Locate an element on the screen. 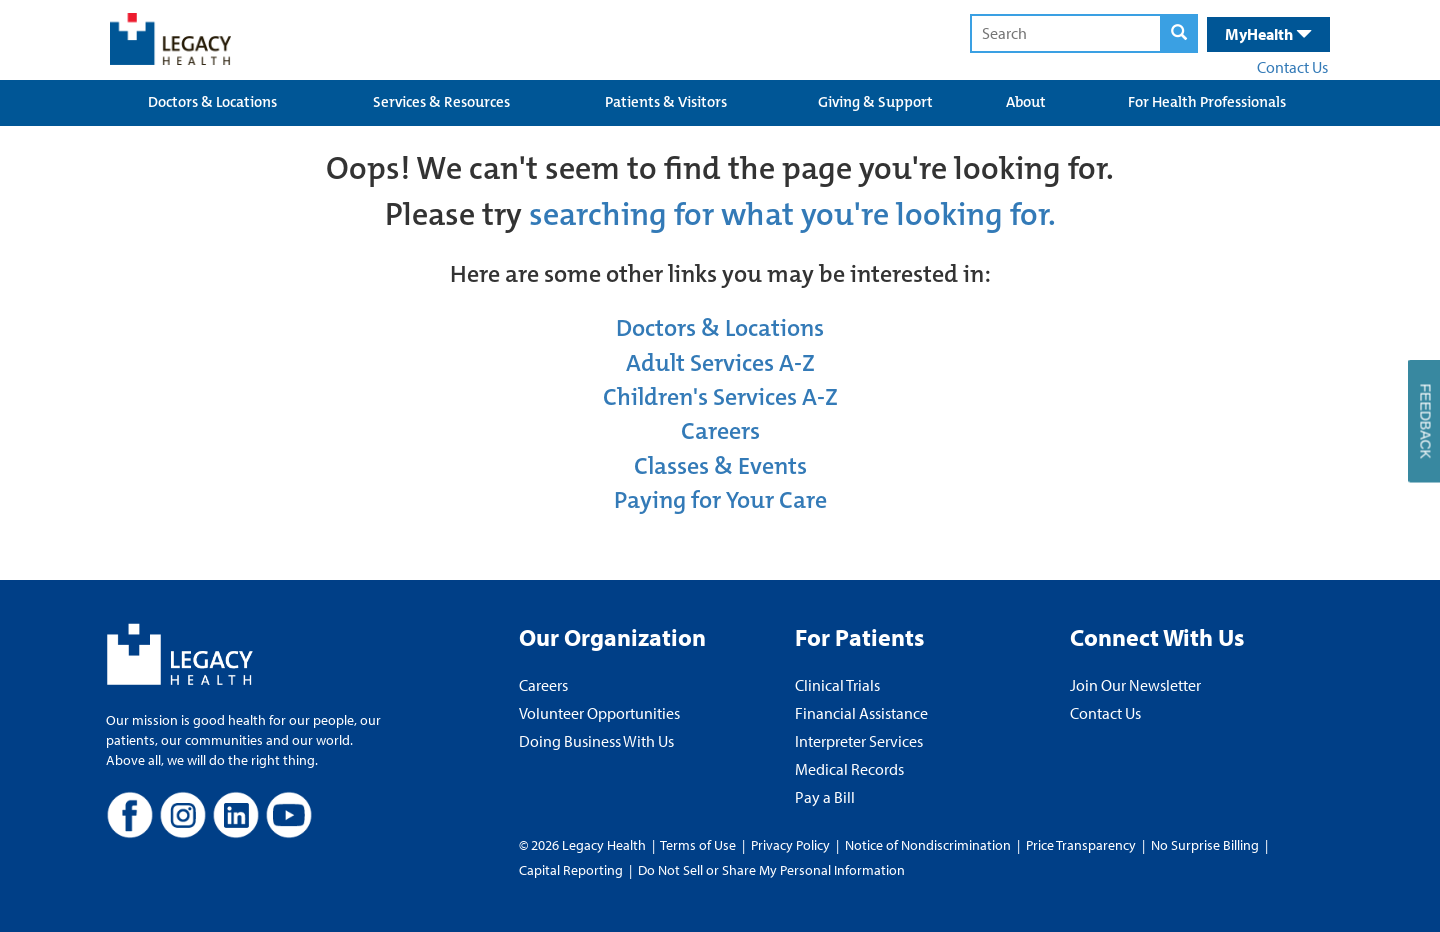 The image size is (1440, 932). Doing Business With Us is located at coordinates (596, 741).